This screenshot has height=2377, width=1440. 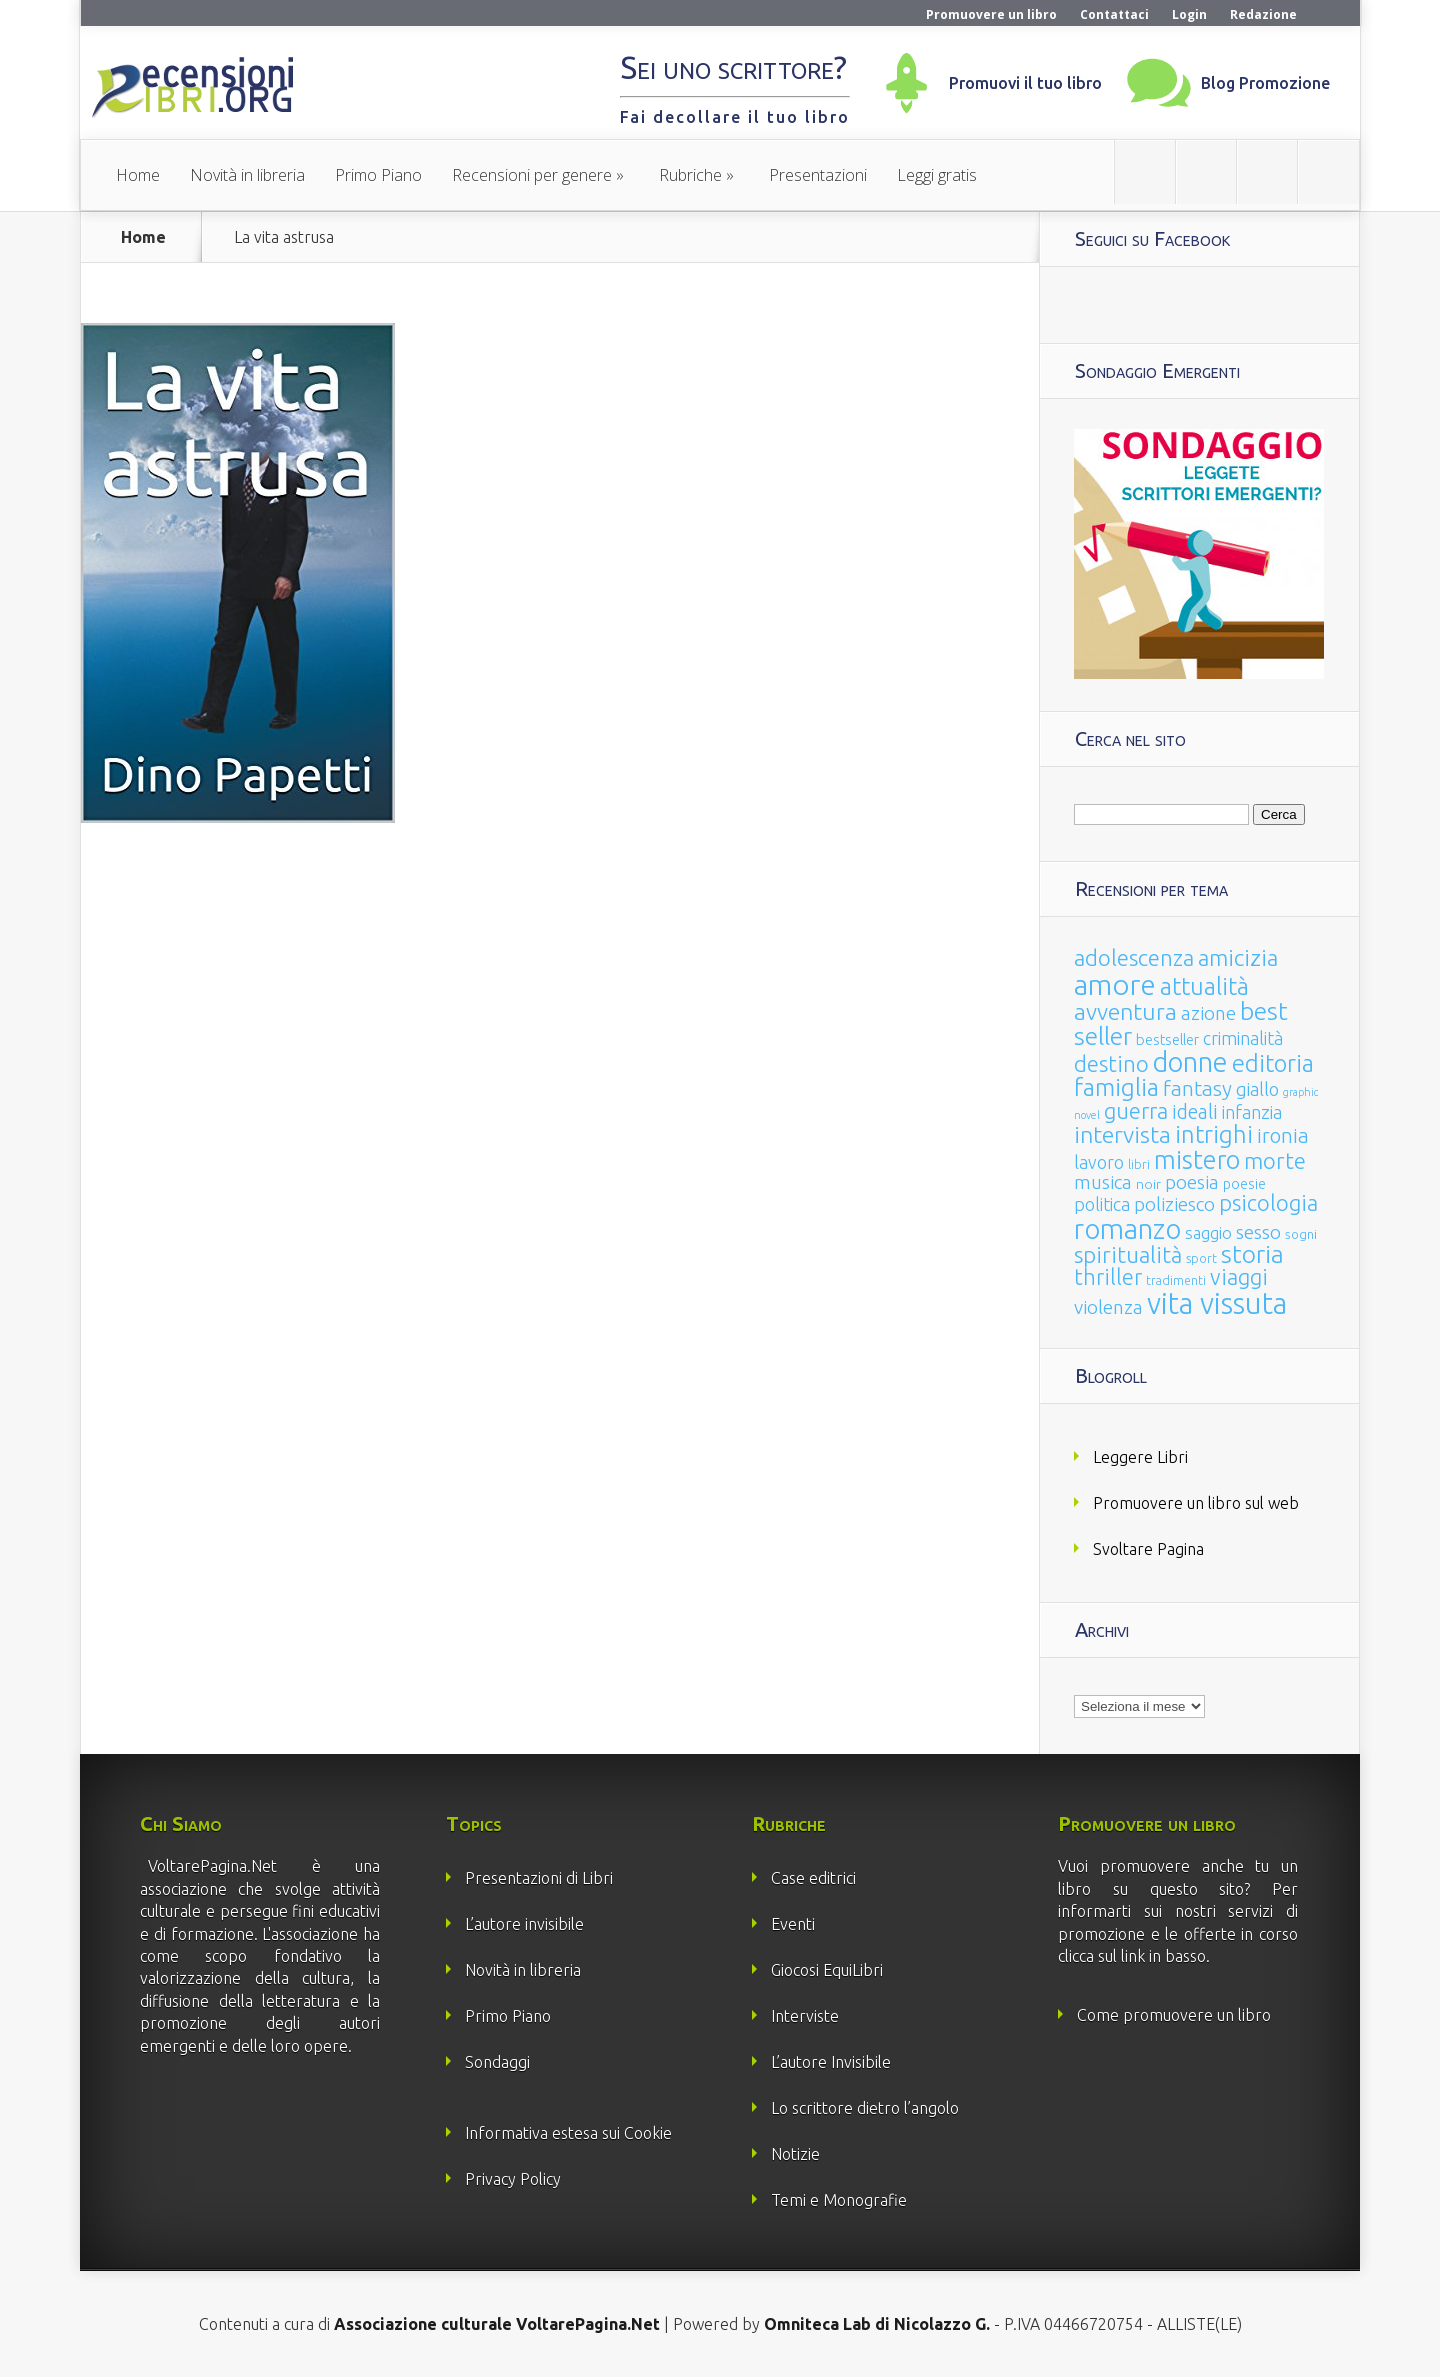 I want to click on criminalità [criminalità (49 elementi)], so click(x=1243, y=1038).